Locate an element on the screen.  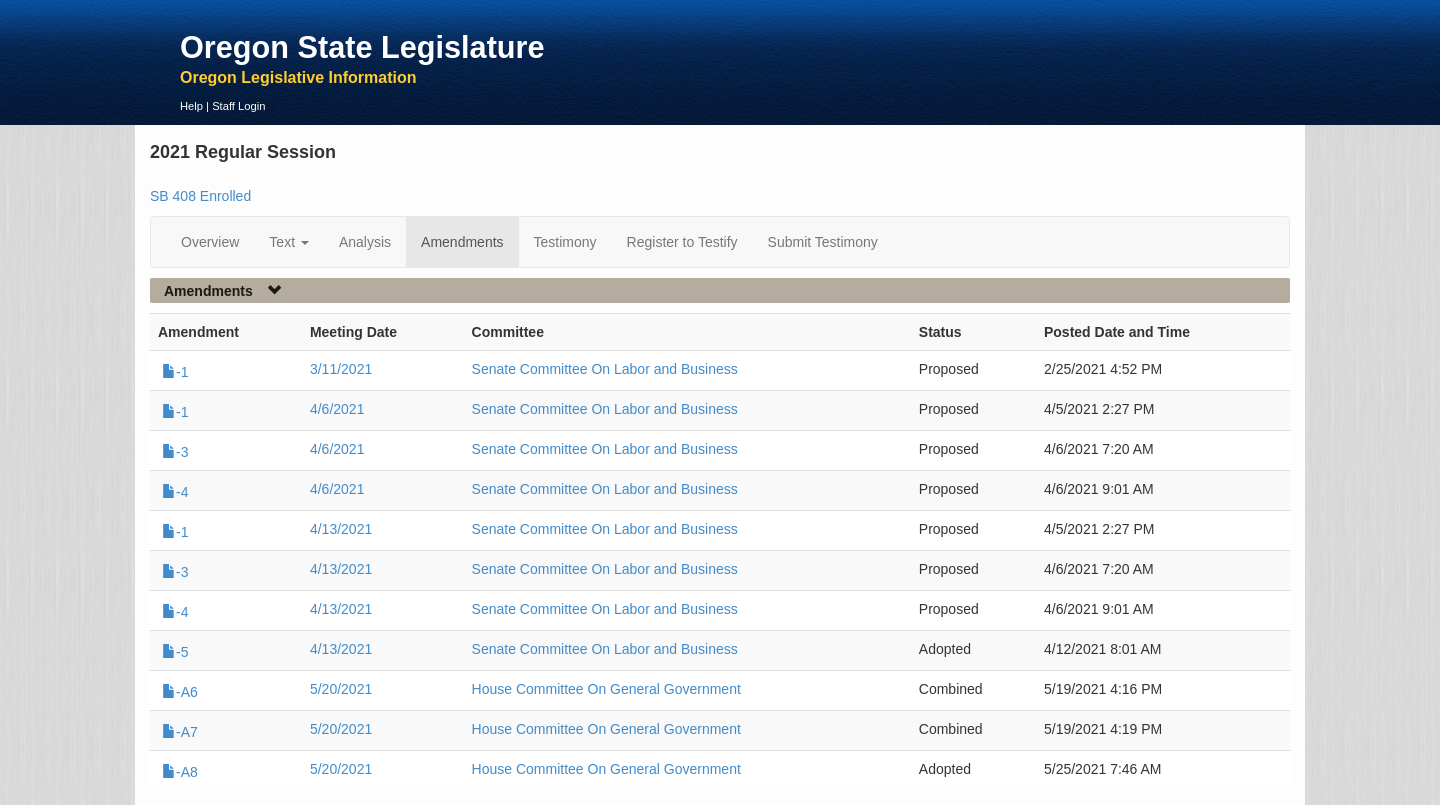
-3 is located at coordinates (175, 452).